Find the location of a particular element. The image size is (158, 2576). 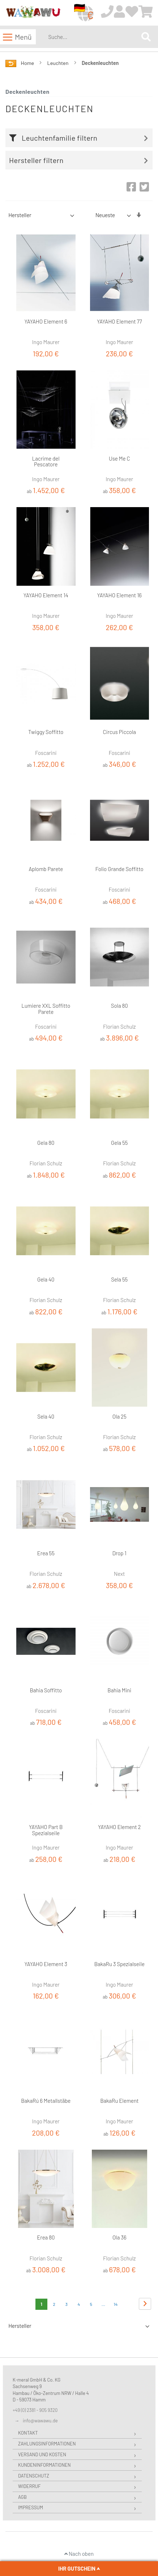

[store logo] is located at coordinates (33, 13).